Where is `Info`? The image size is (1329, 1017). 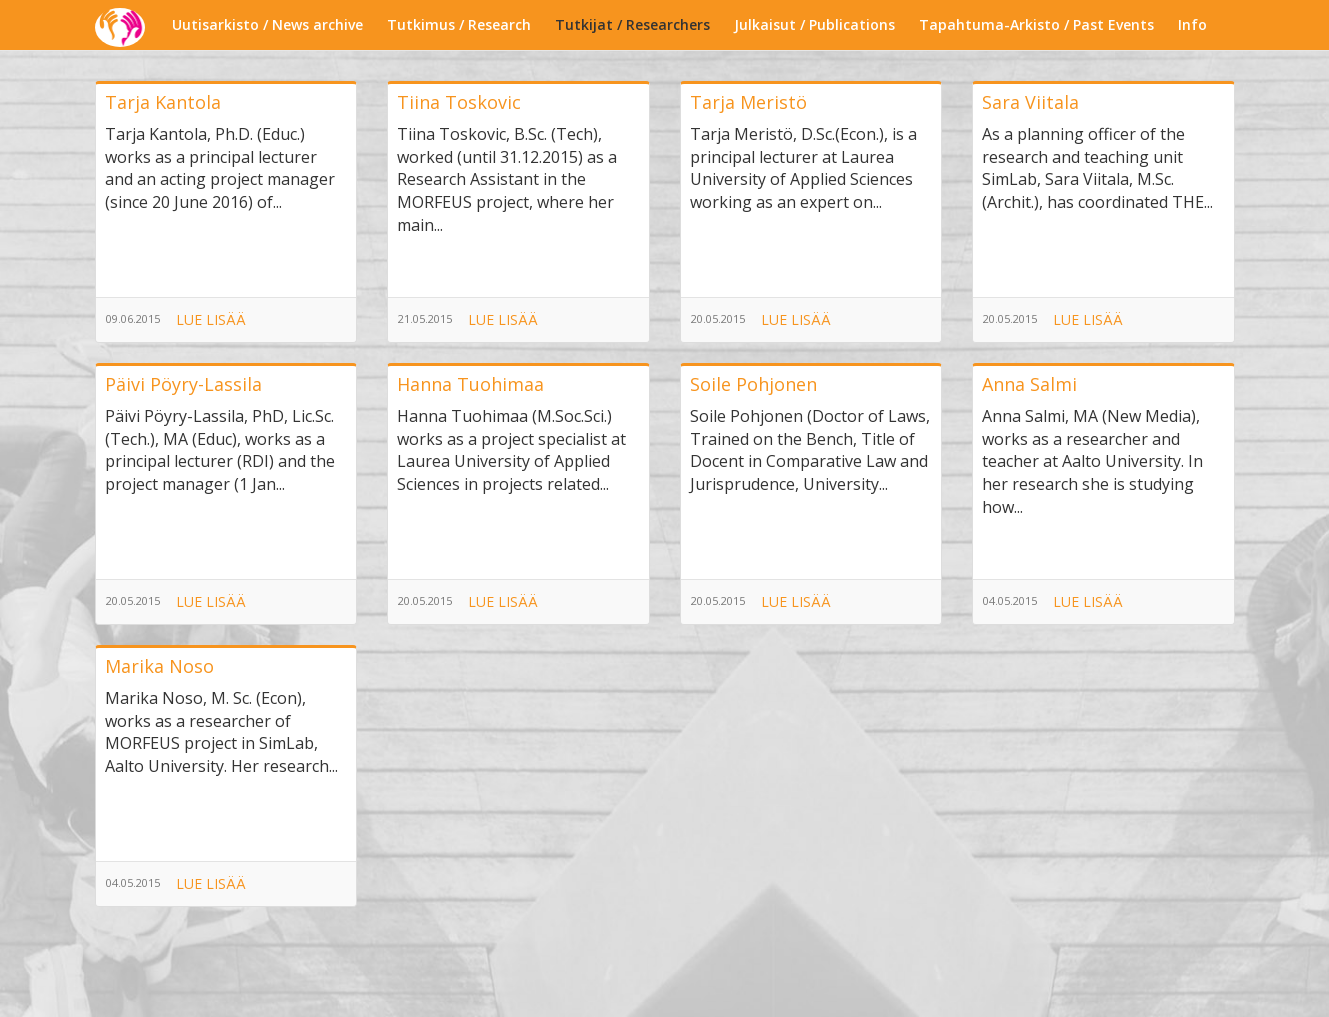
Info is located at coordinates (1192, 24).